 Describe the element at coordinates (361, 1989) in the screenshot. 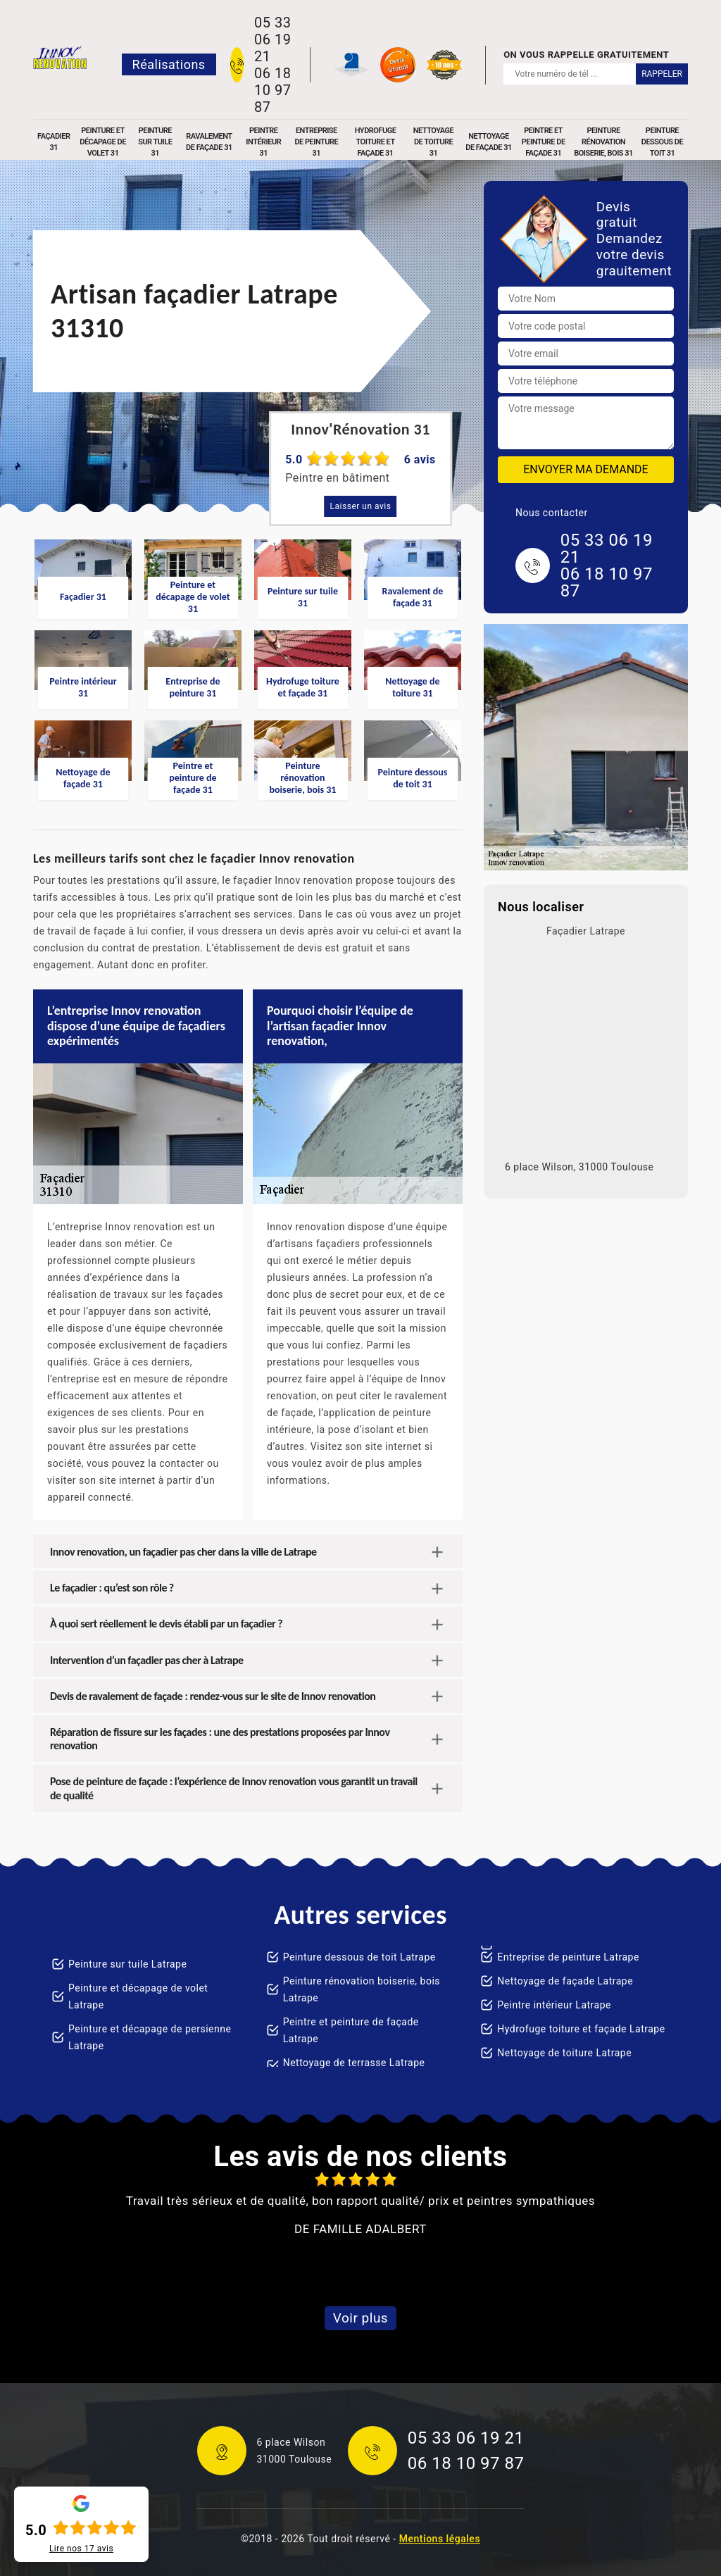

I see `Peinture rénovation boiserie, bois Latrape` at that location.